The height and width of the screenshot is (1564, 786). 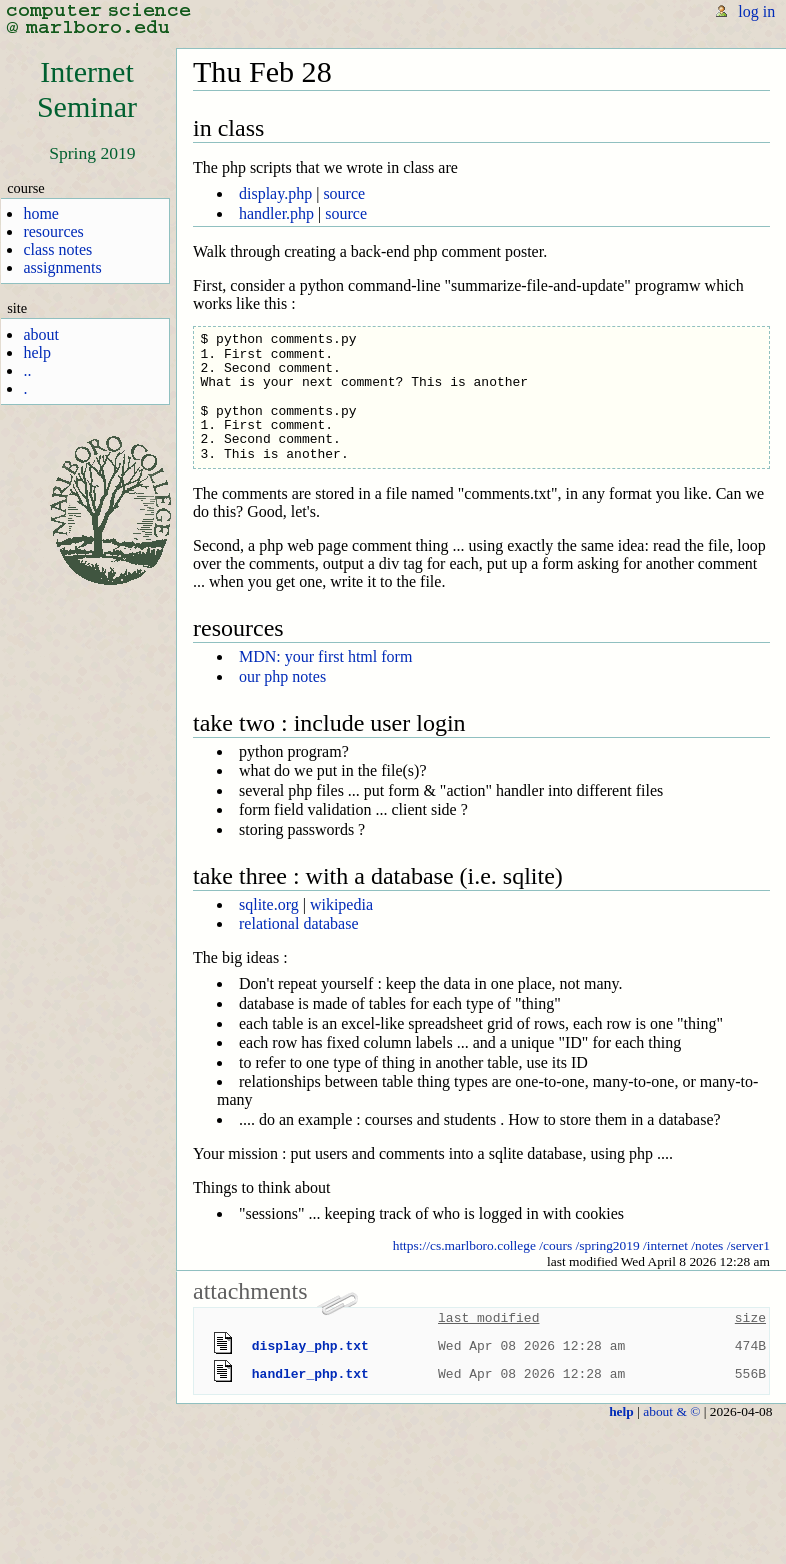 What do you see at coordinates (62, 267) in the screenshot?
I see `assignments` at bounding box center [62, 267].